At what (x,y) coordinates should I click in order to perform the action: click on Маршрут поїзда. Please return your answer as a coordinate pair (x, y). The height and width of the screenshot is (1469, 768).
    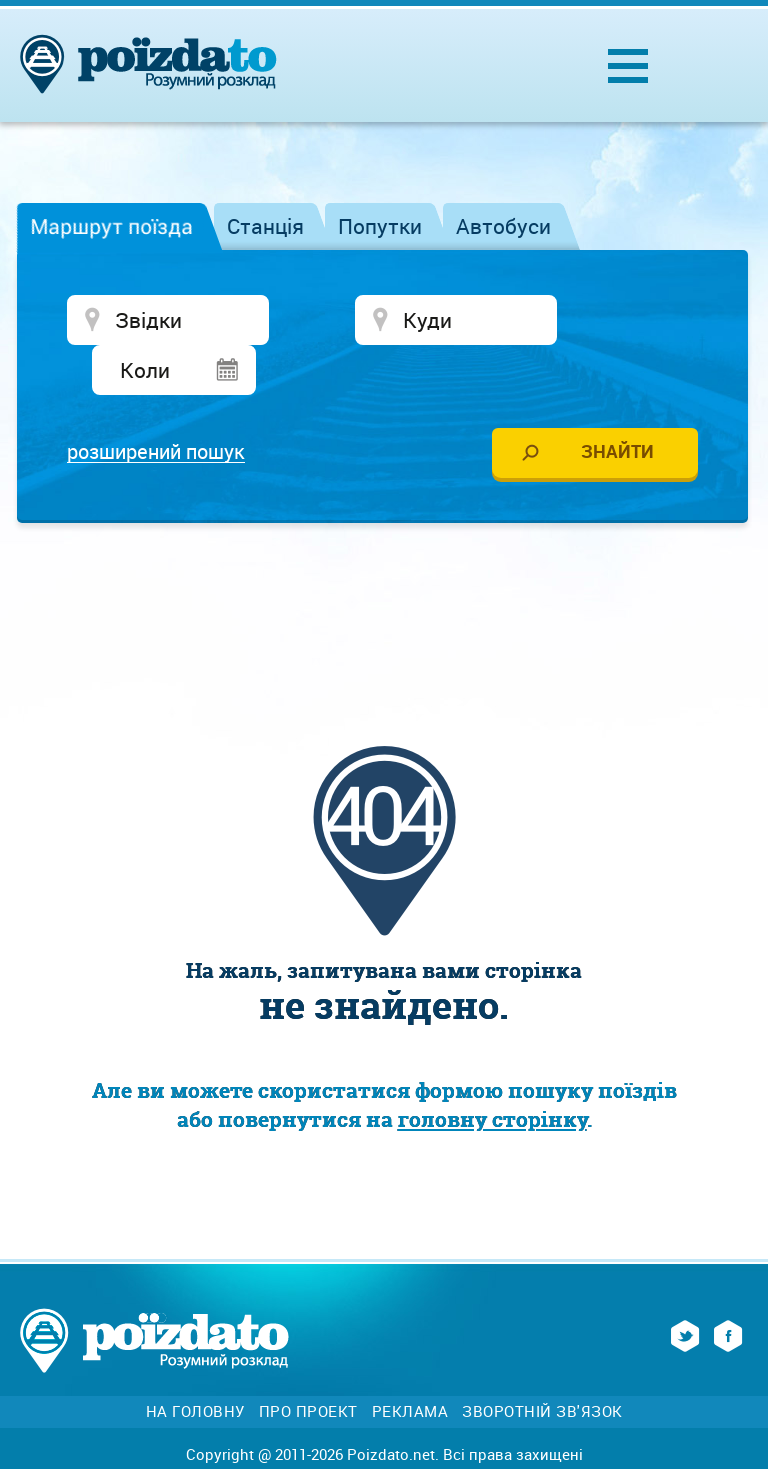
    Looking at the image, I should click on (111, 226).